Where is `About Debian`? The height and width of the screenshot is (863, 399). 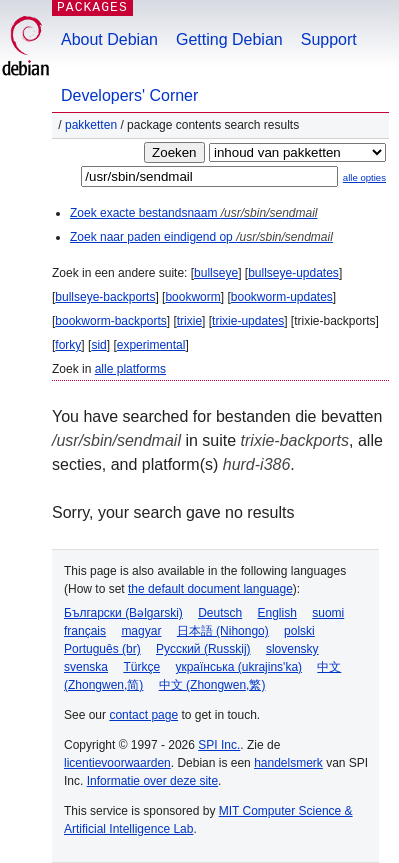
About Debian is located at coordinates (109, 39).